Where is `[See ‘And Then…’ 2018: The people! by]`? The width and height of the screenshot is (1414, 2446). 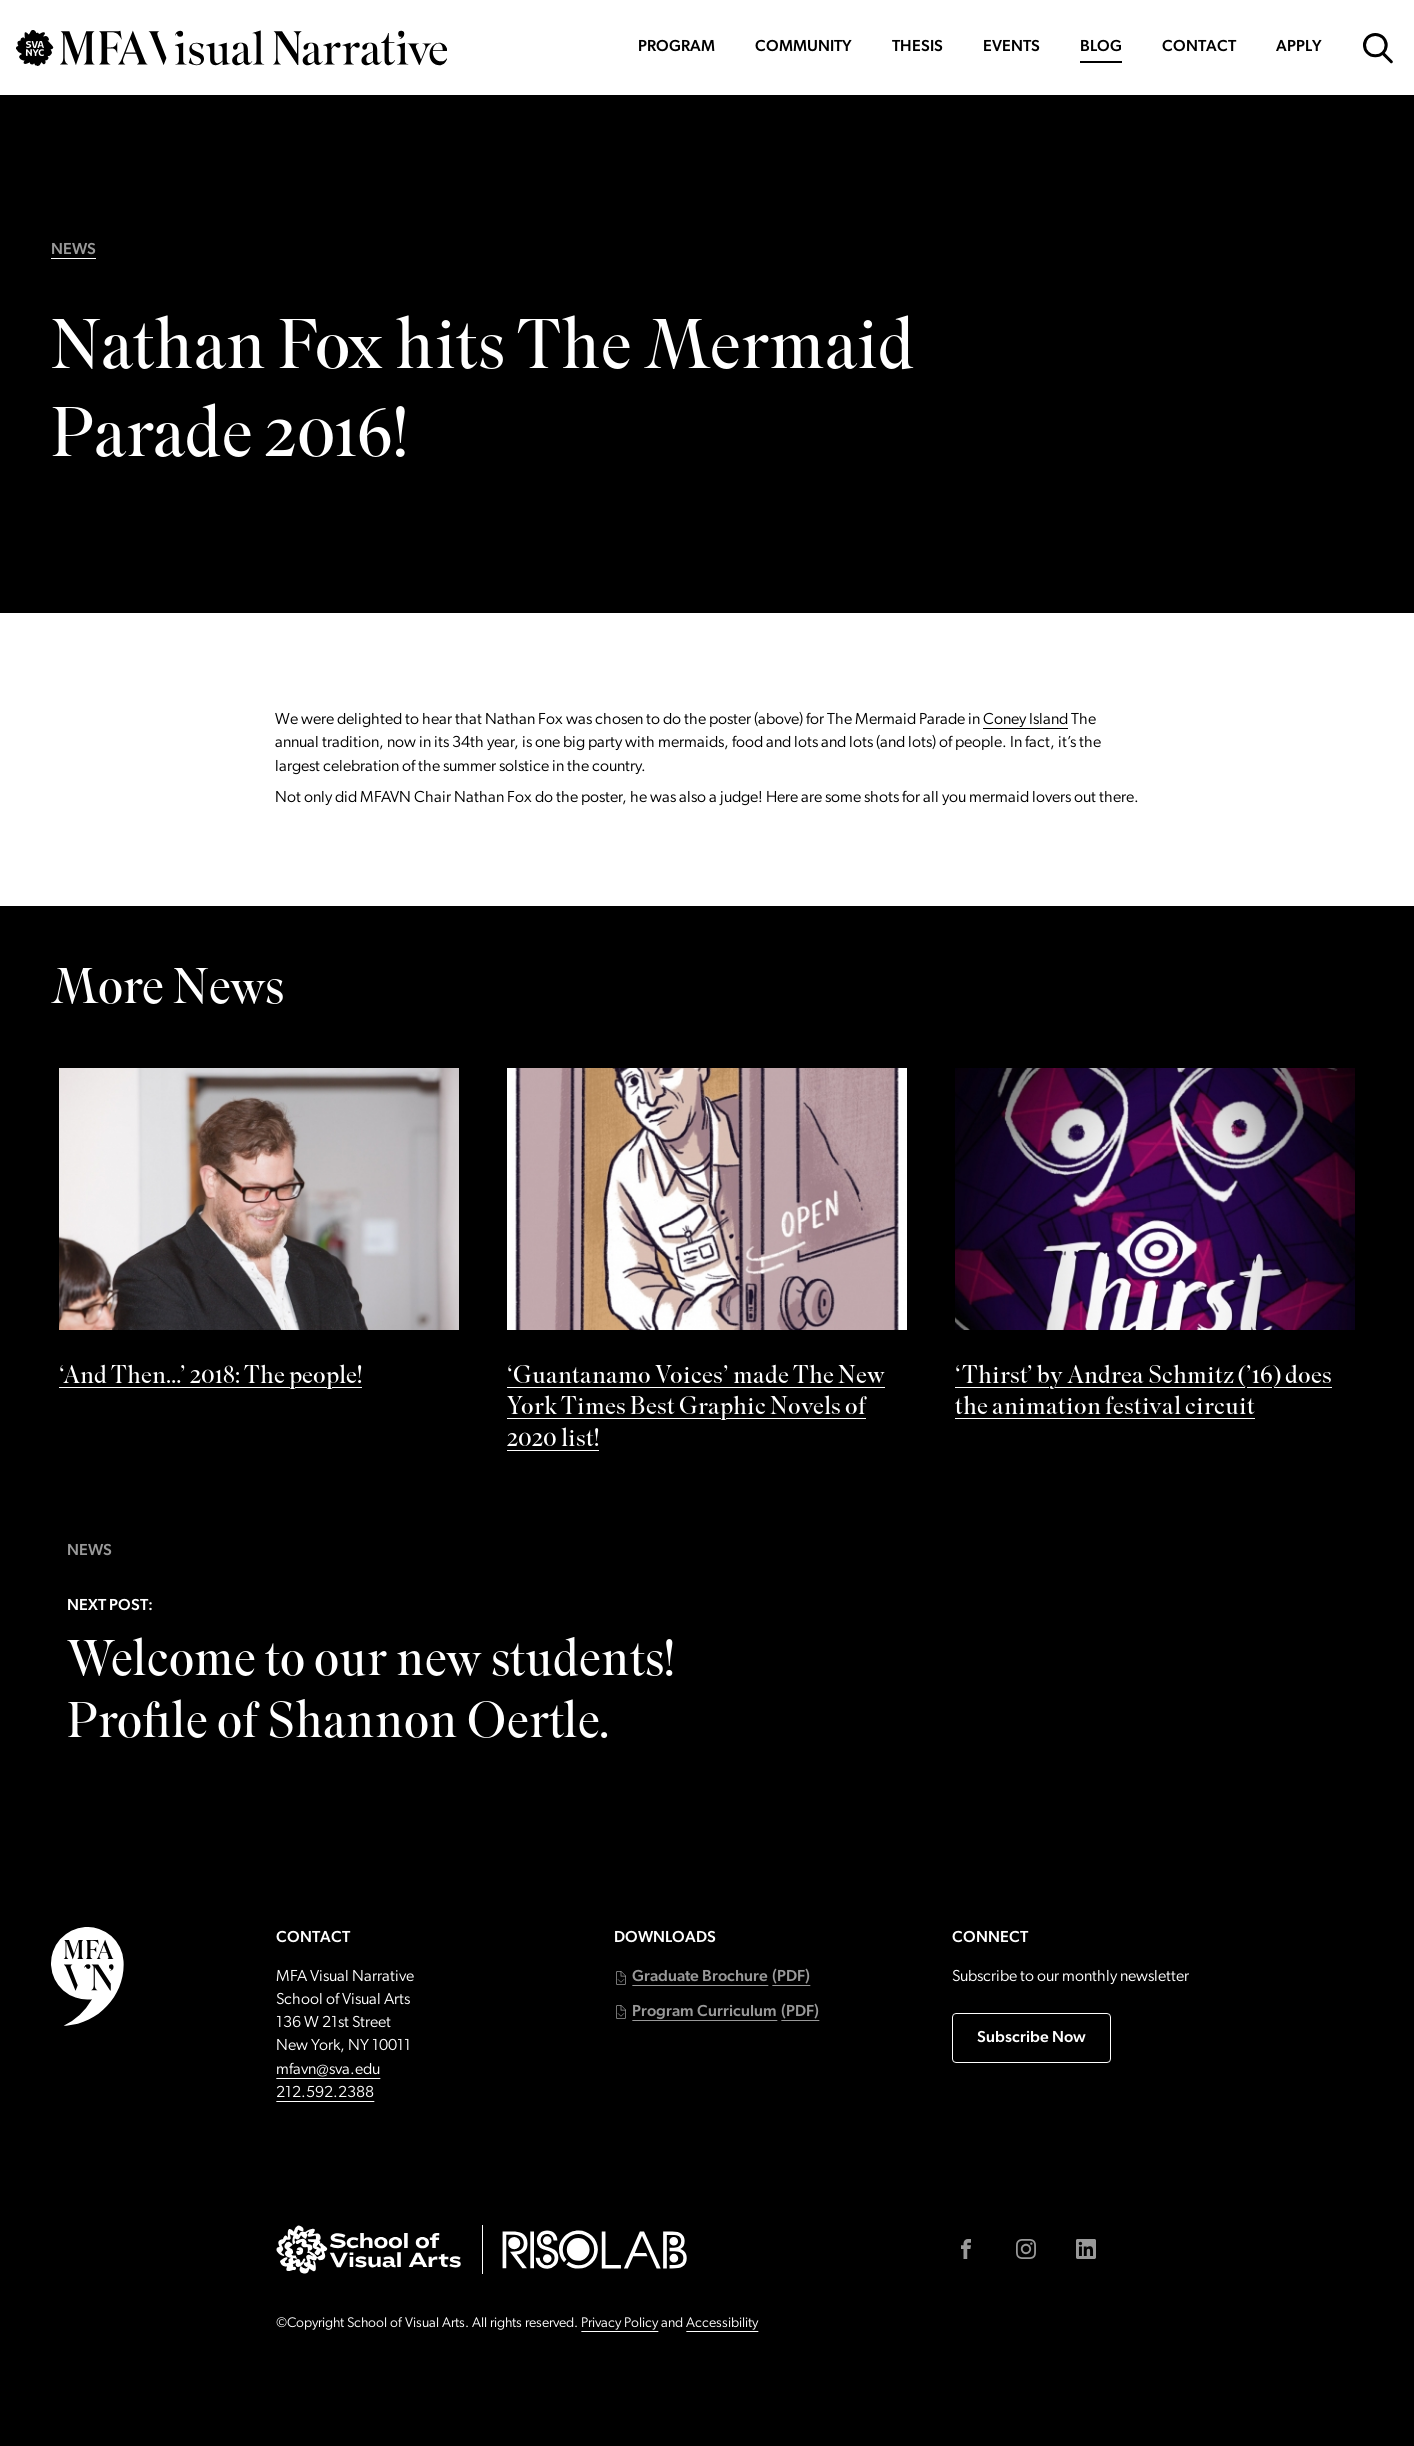 [See ‘And Then…’ 2018: The people! by] is located at coordinates (259, 1234).